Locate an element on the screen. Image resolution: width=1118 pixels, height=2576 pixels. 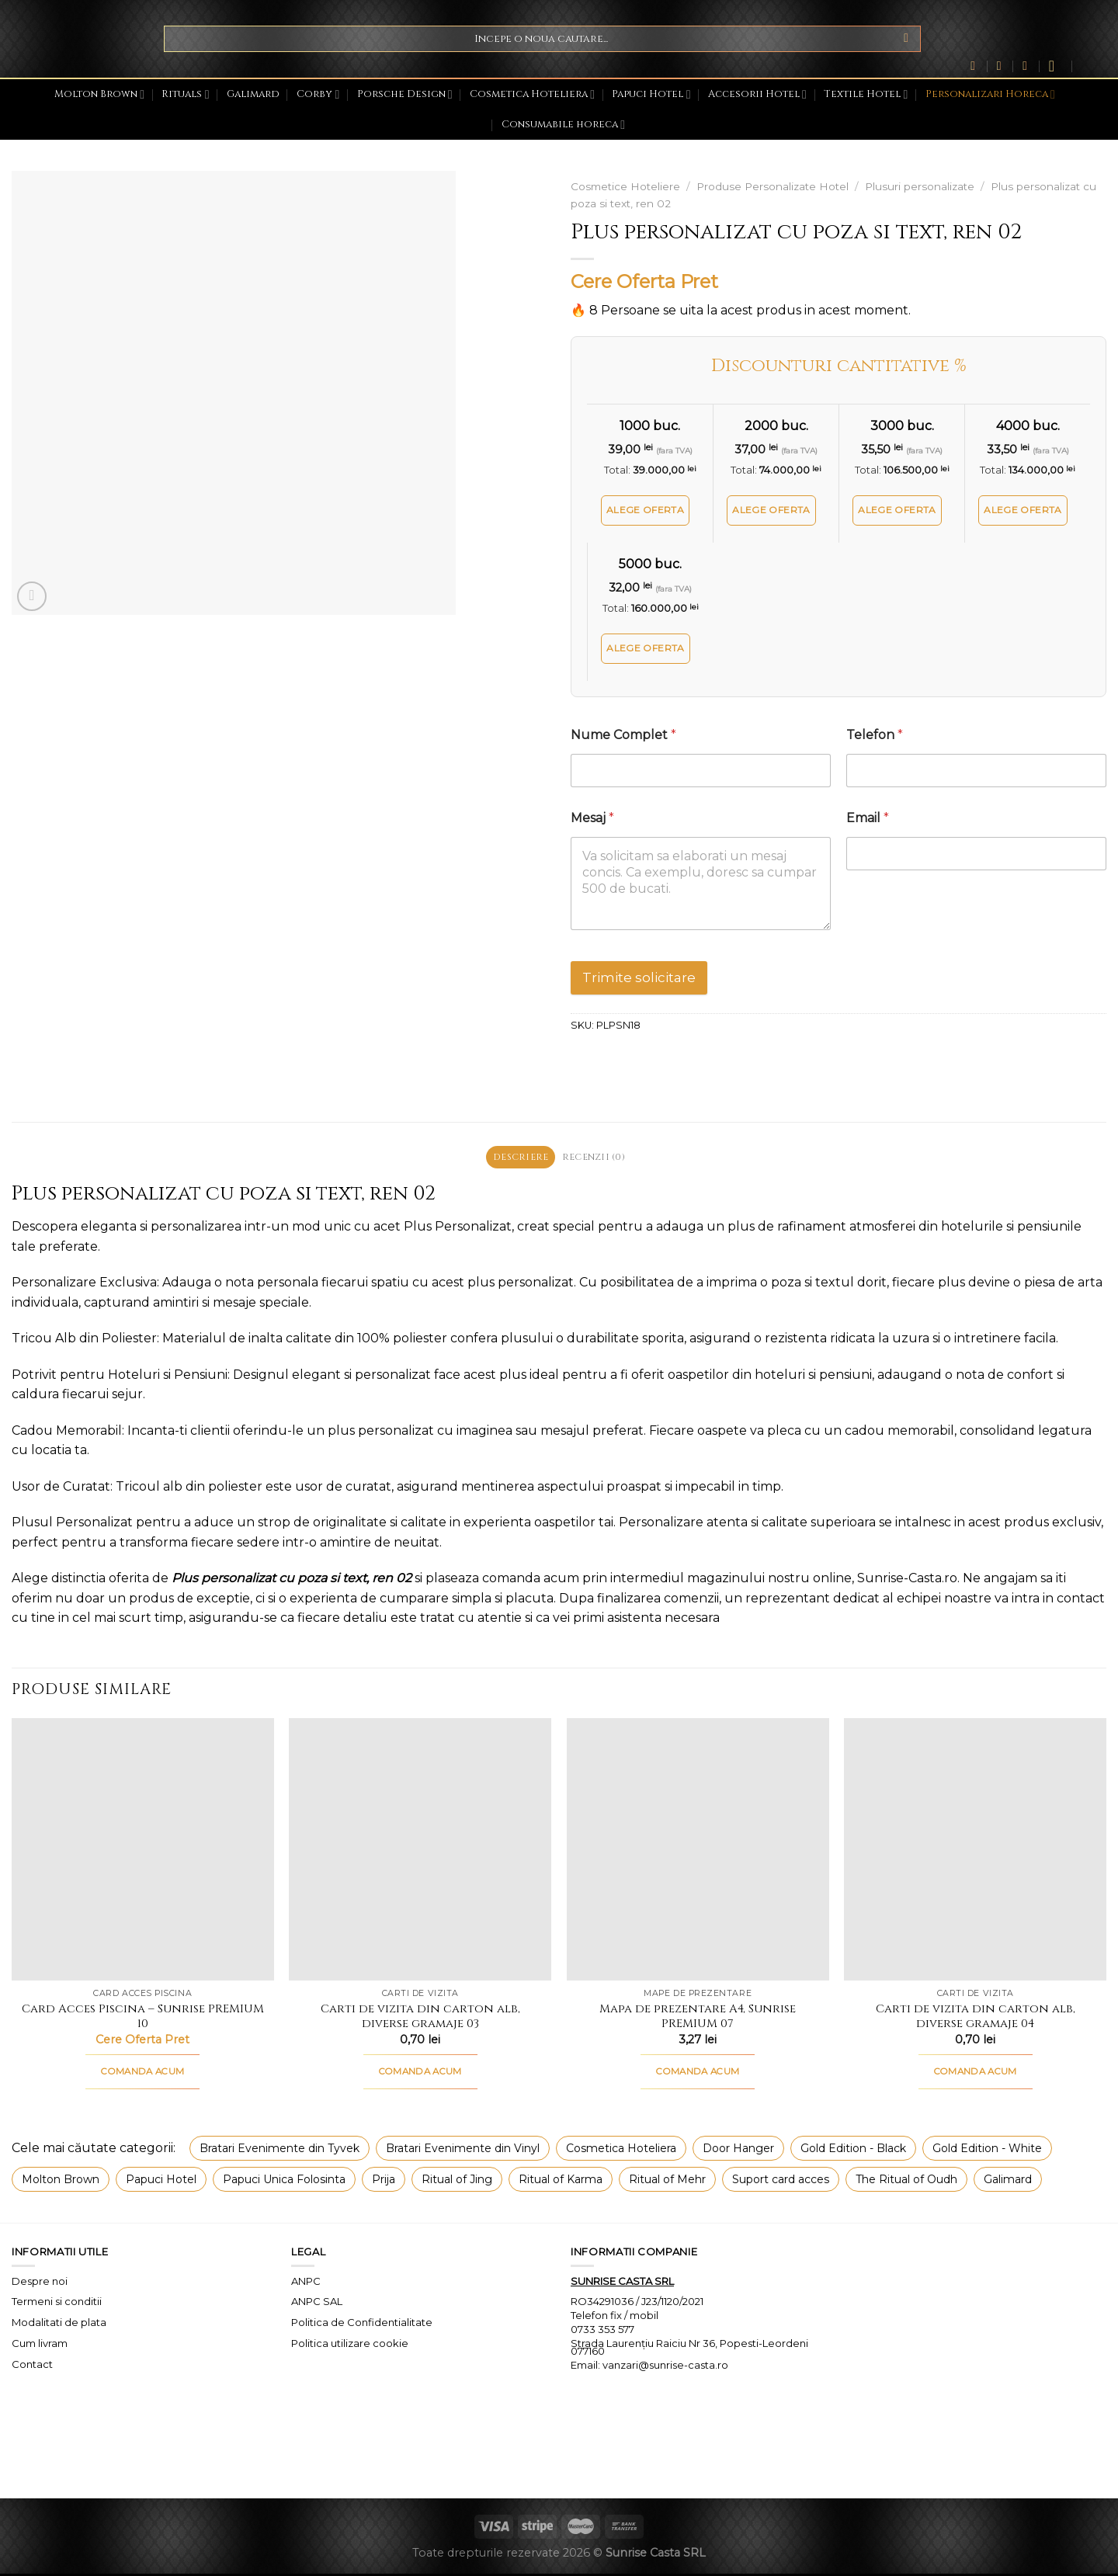
Plusuri personalizate is located at coordinates (919, 186).